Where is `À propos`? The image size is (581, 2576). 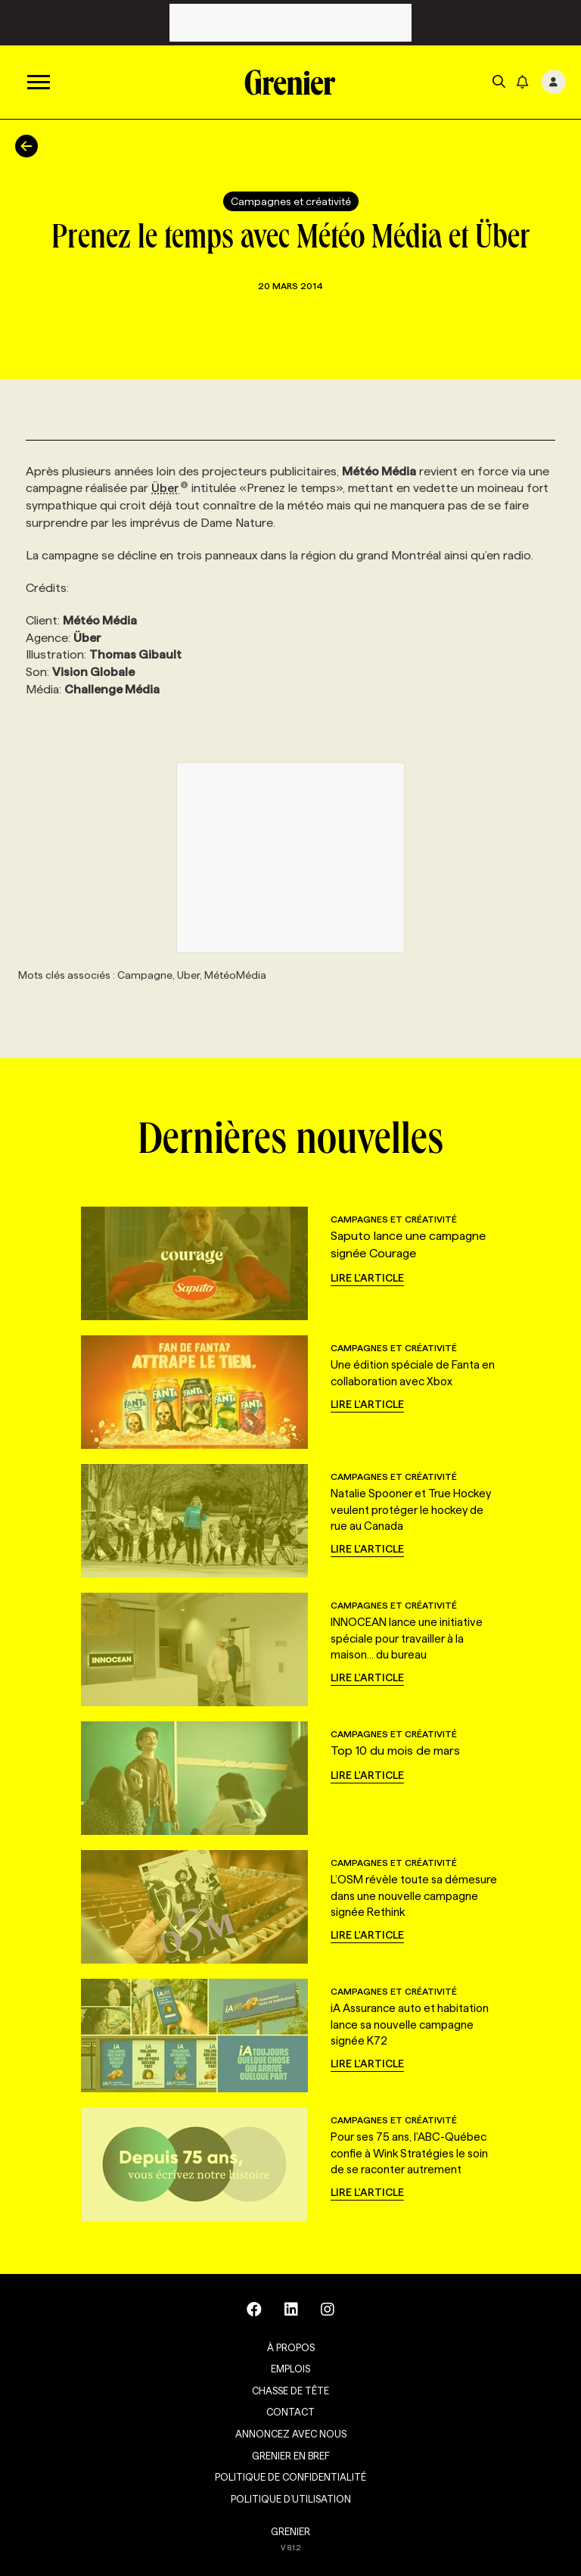
À propos is located at coordinates (291, 2347).